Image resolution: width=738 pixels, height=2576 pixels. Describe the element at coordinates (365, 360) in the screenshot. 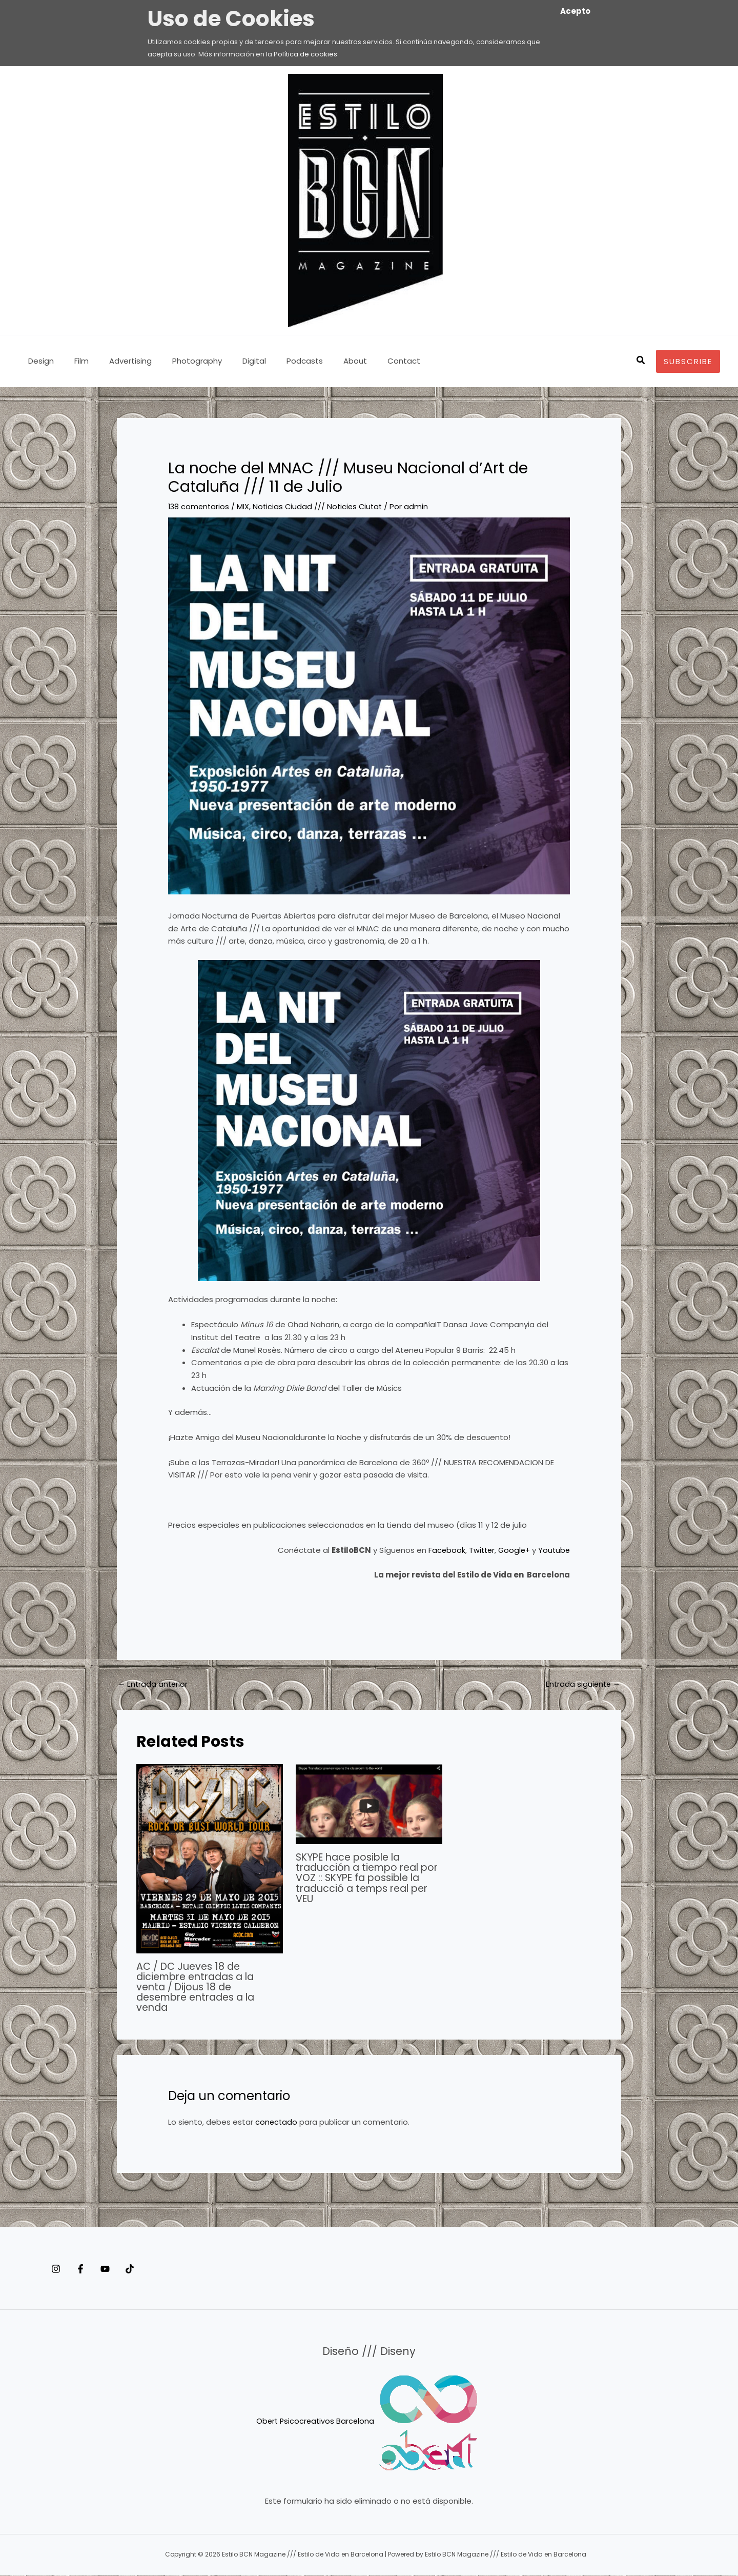

I see `Contact` at that location.